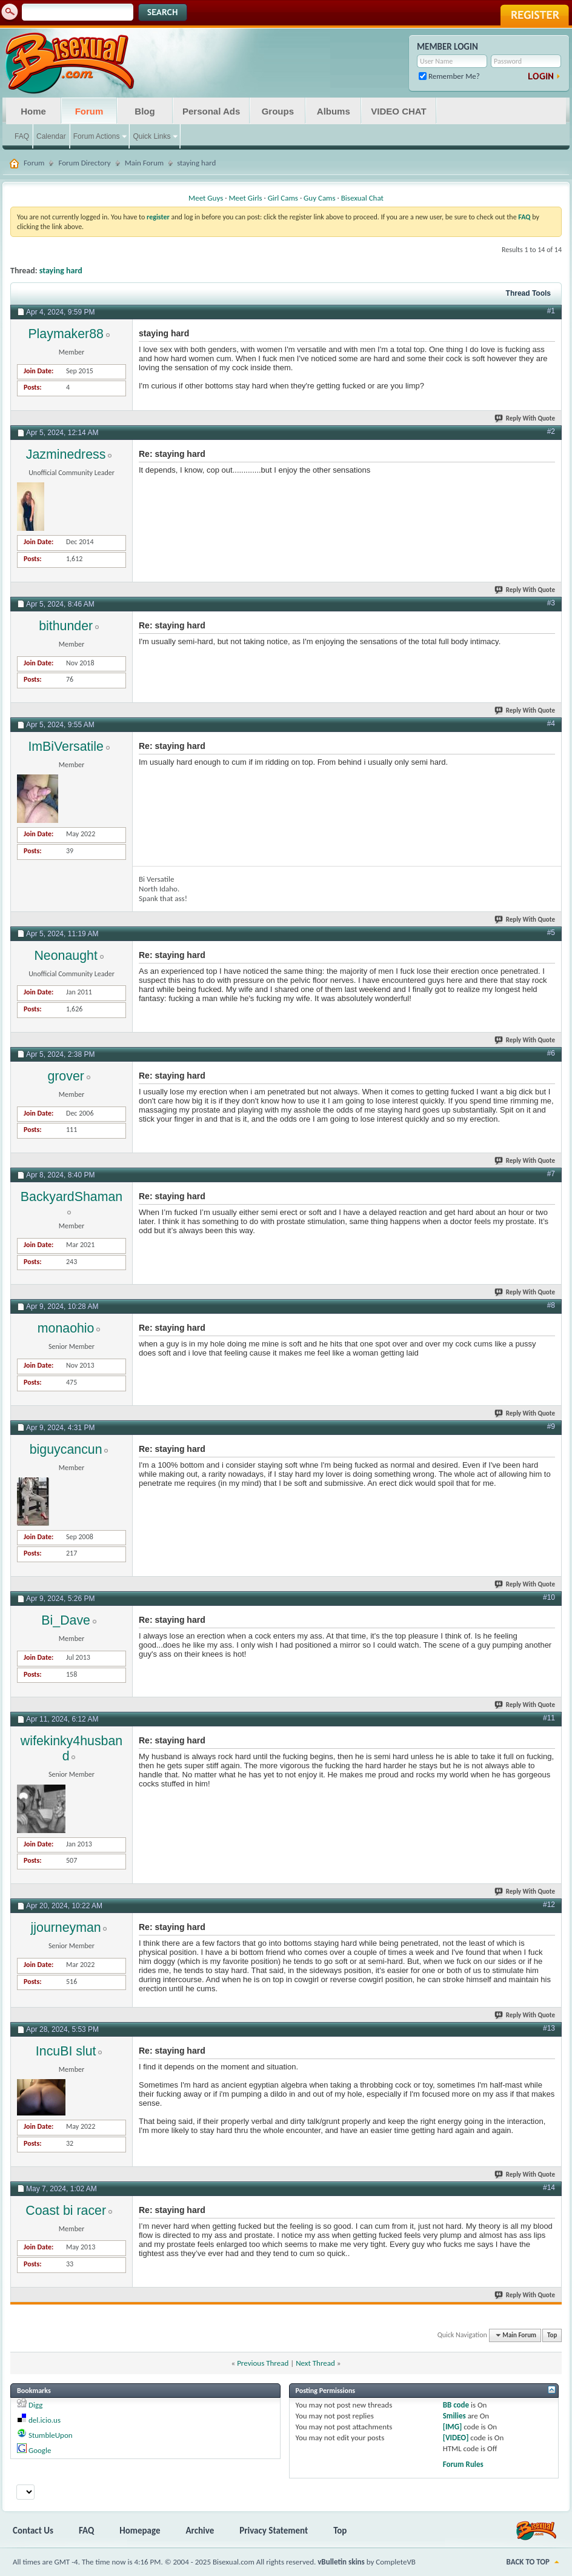  What do you see at coordinates (96, 136) in the screenshot?
I see `Forum Actions` at bounding box center [96, 136].